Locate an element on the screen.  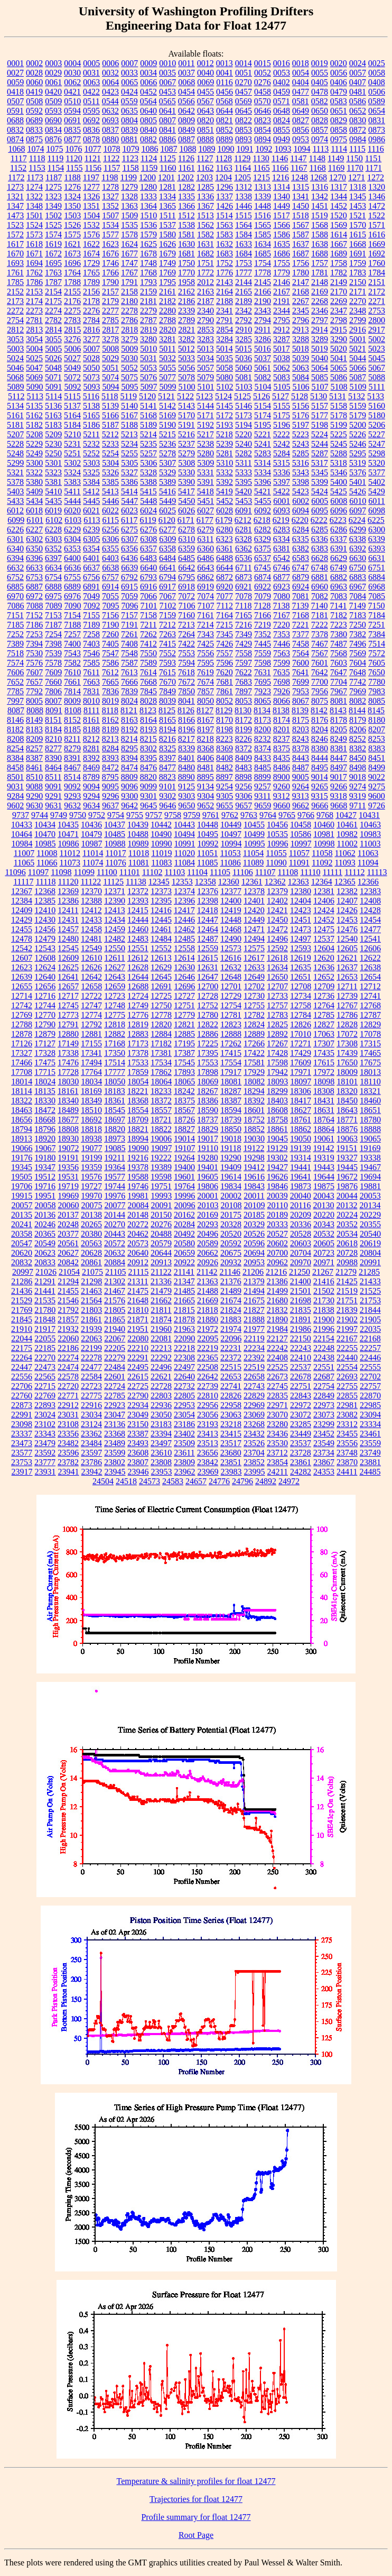
19746 is located at coordinates (137, 1186).